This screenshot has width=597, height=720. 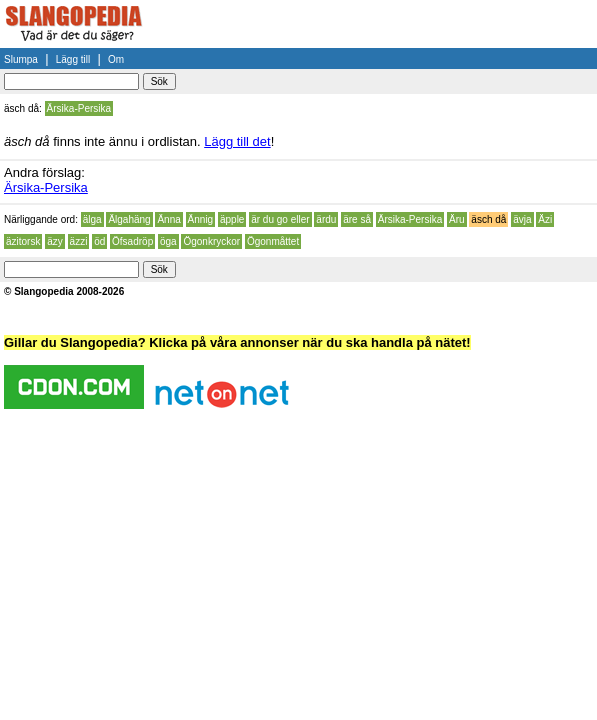 I want to click on Älgahäng, so click(x=129, y=219).